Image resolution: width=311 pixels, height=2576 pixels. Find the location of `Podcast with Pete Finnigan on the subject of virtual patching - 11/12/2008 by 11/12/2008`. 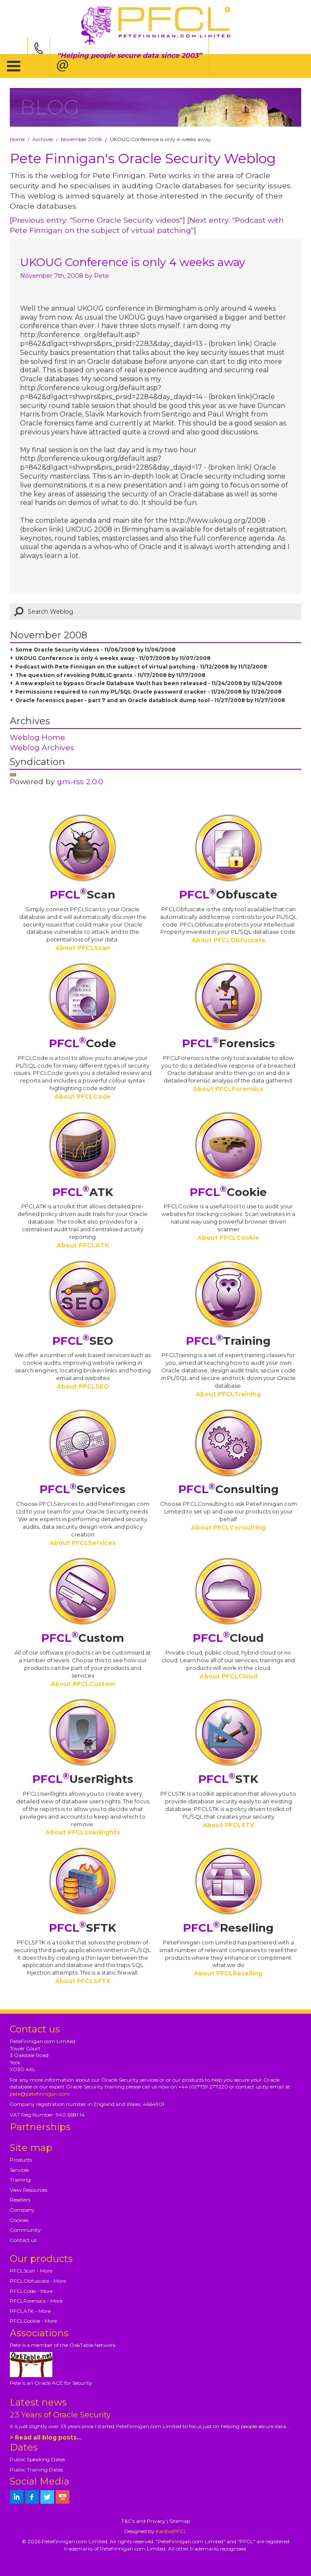

Podcast with Pete Finnigan on the subject of virtual patching - 11/12/2008 by 11/12/2008 is located at coordinates (141, 666).